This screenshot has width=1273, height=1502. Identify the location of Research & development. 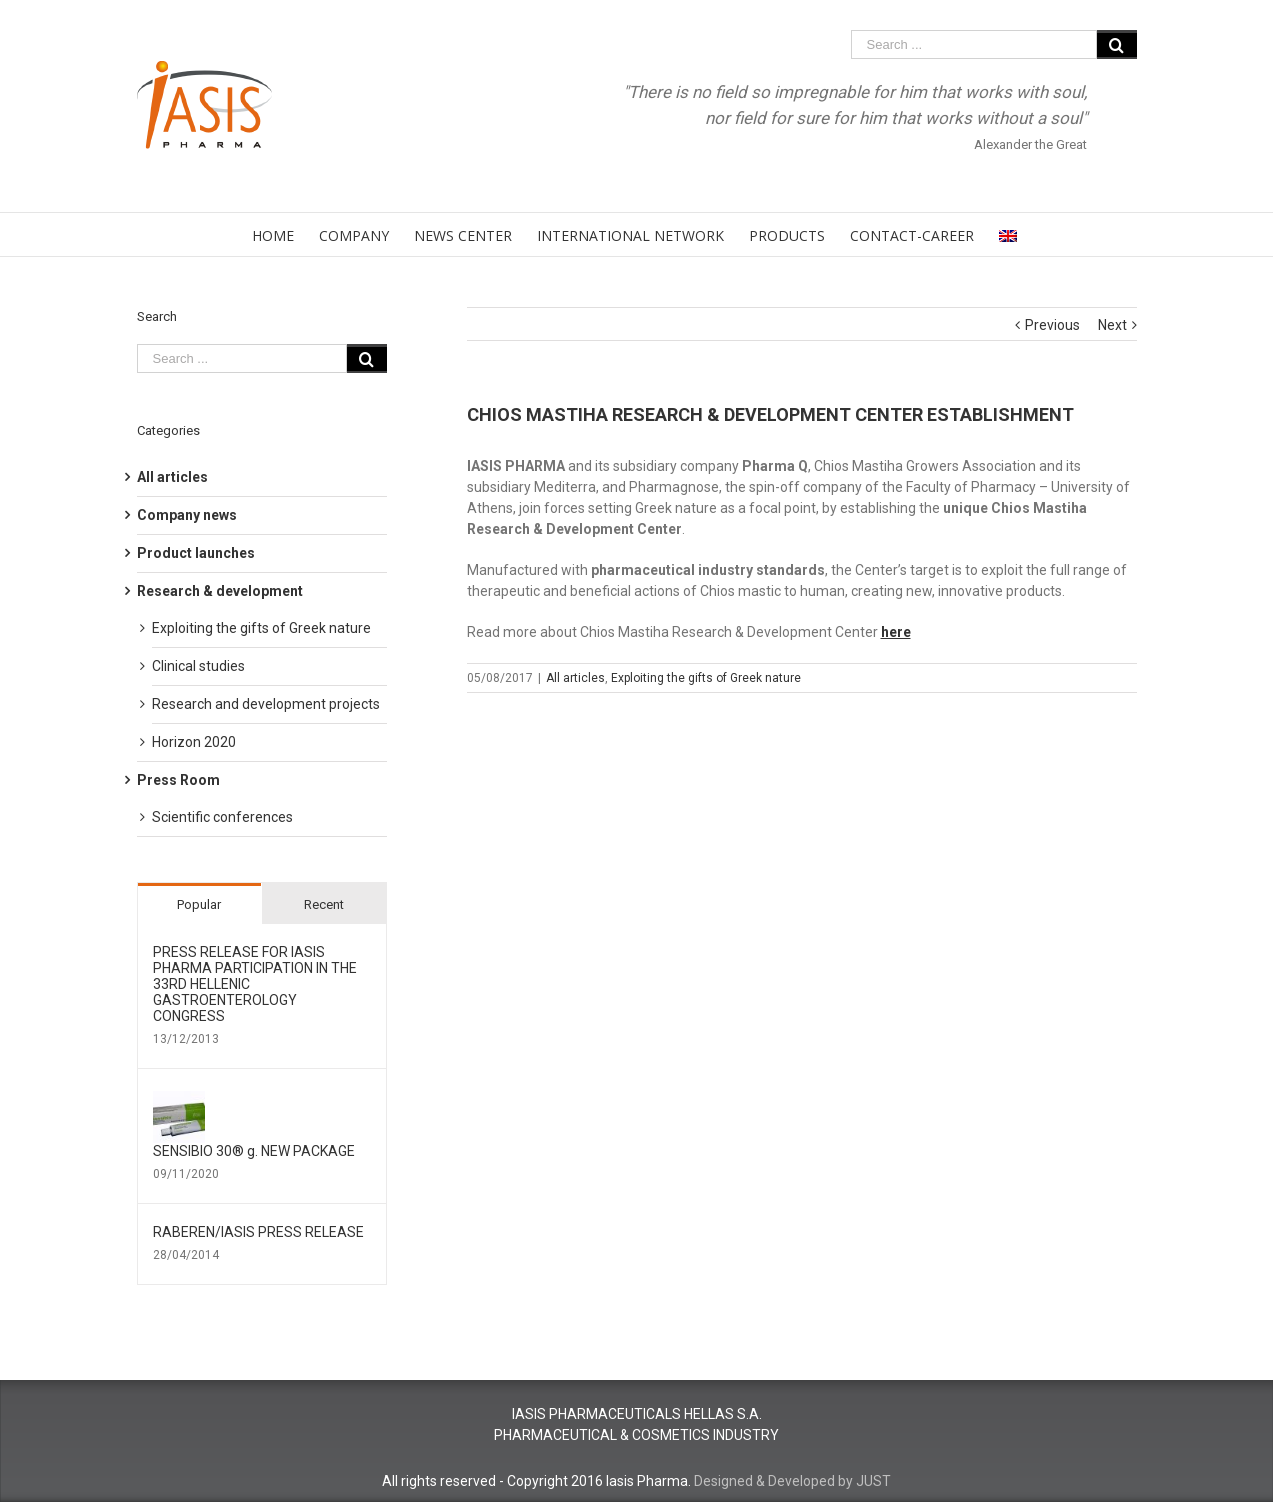
(220, 591).